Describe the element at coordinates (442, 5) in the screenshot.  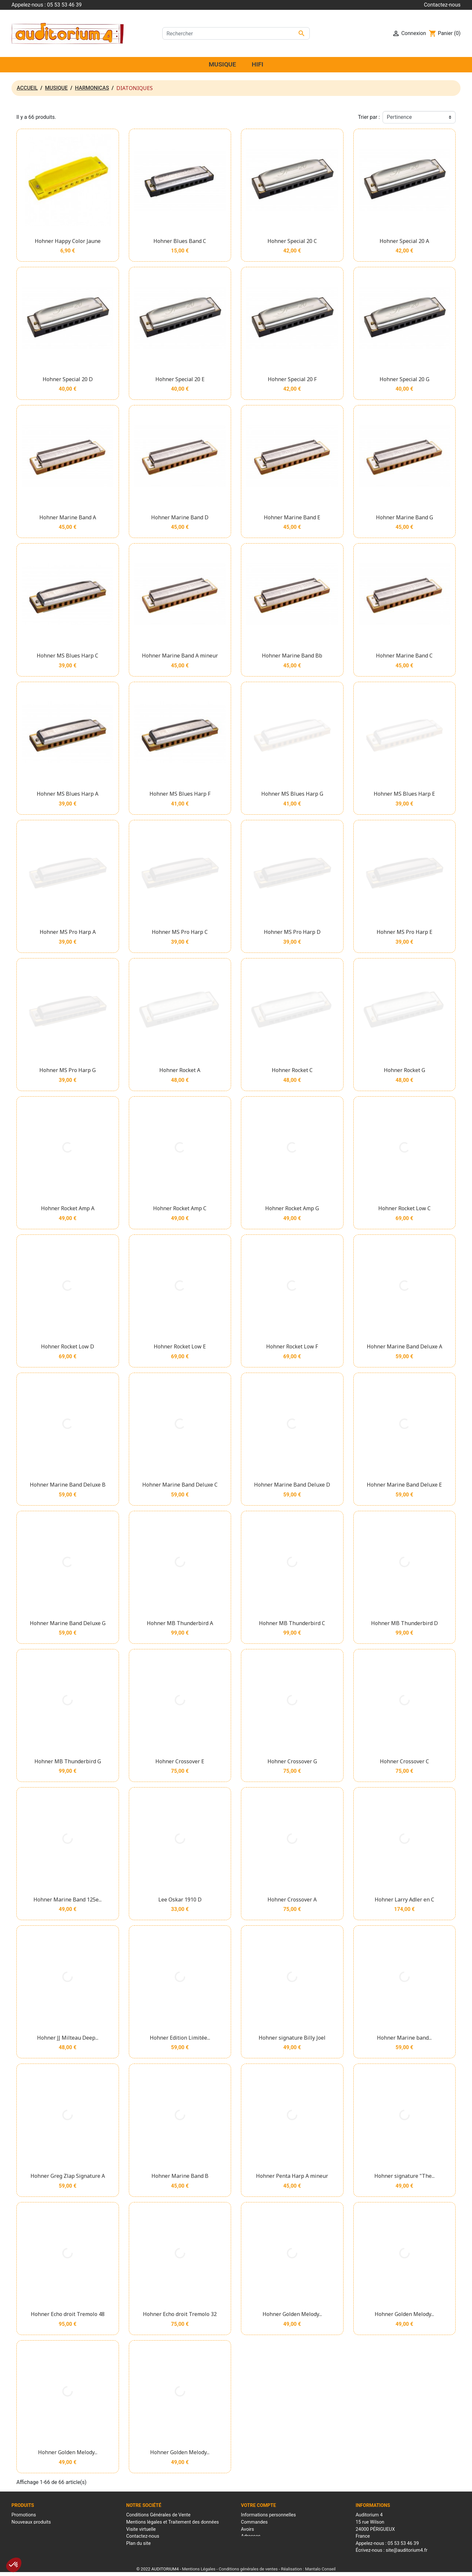
I see `Contactez-nous` at that location.